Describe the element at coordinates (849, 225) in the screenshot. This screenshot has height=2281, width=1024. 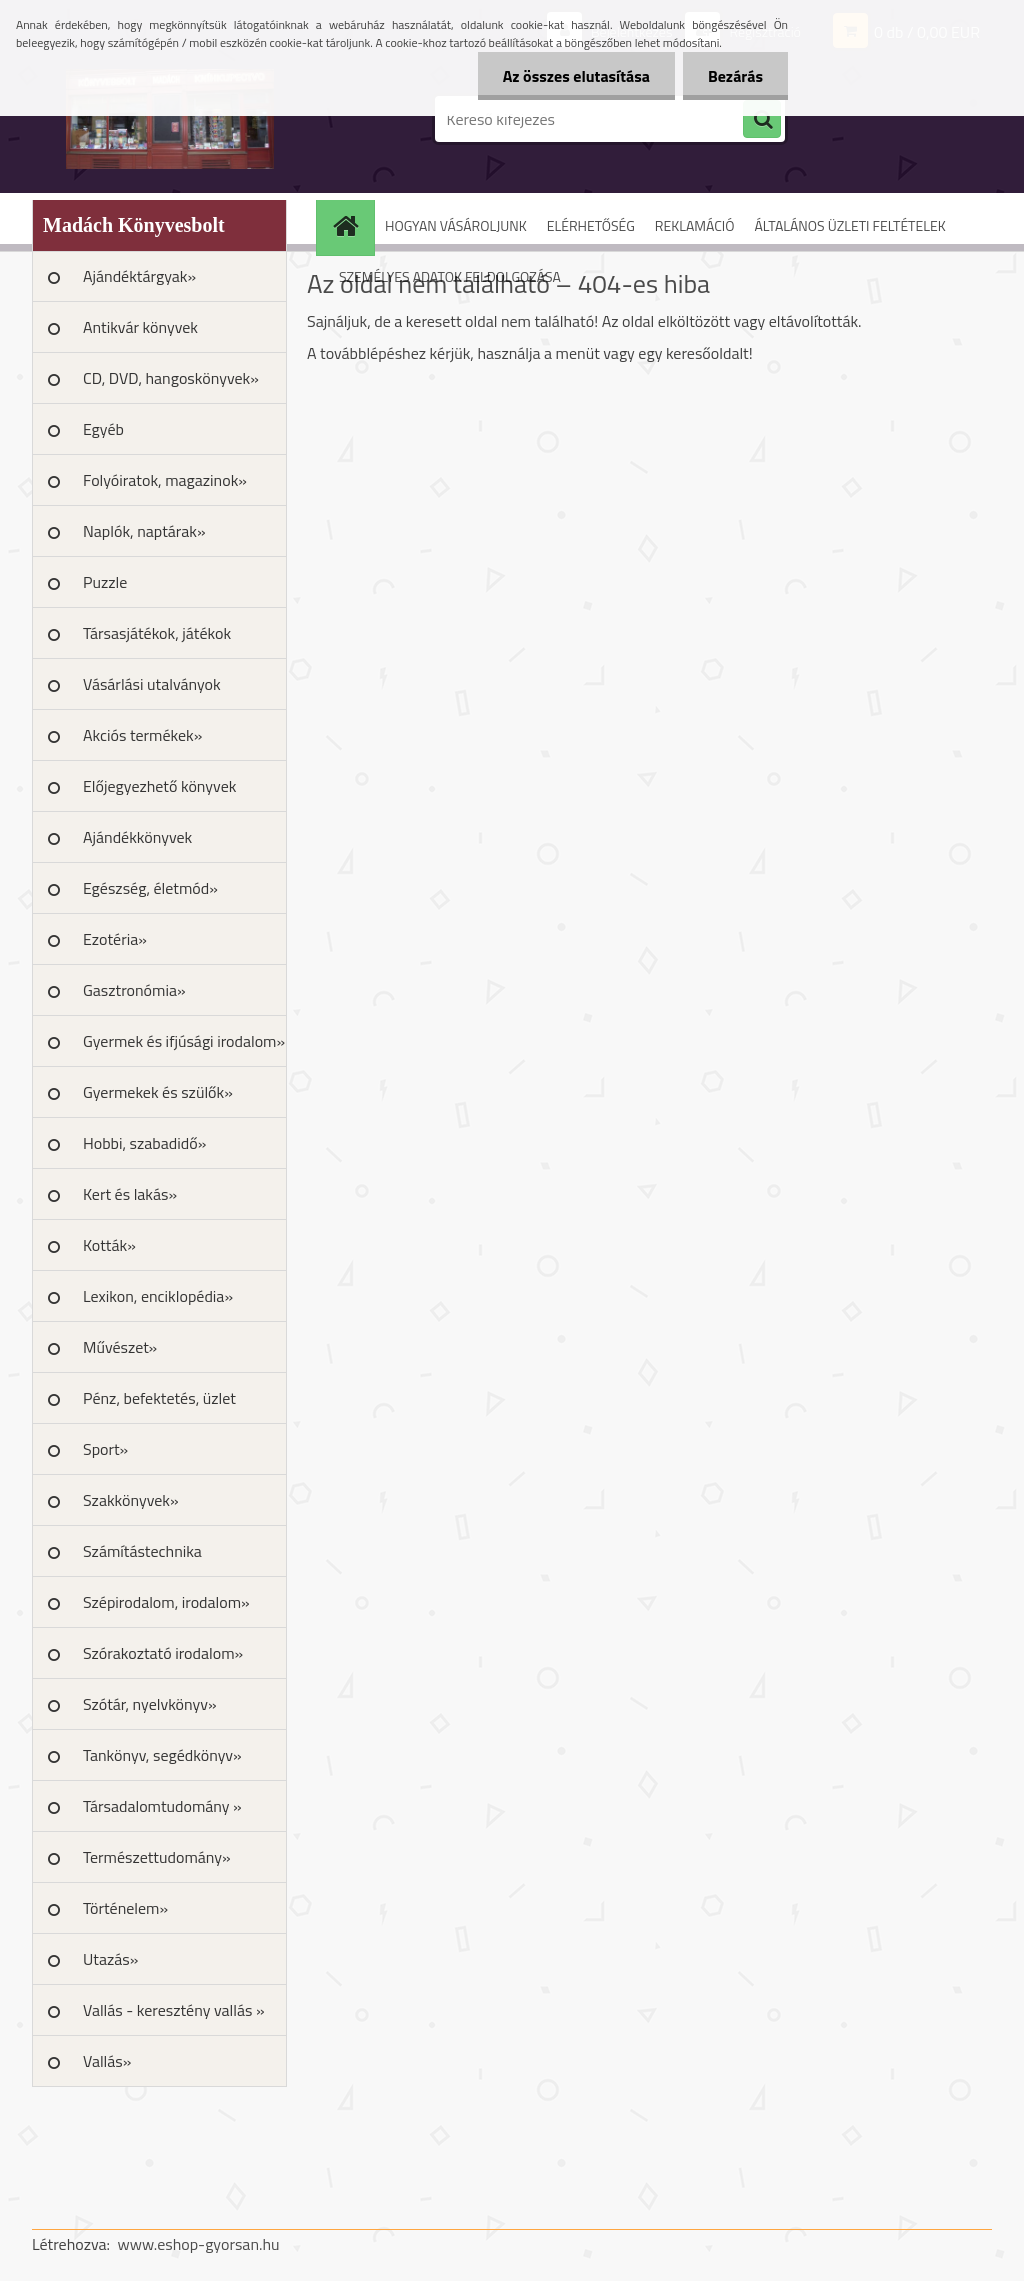
I see `ÁLTALÁNOS ÜZLETI FELTÉTELEK` at that location.